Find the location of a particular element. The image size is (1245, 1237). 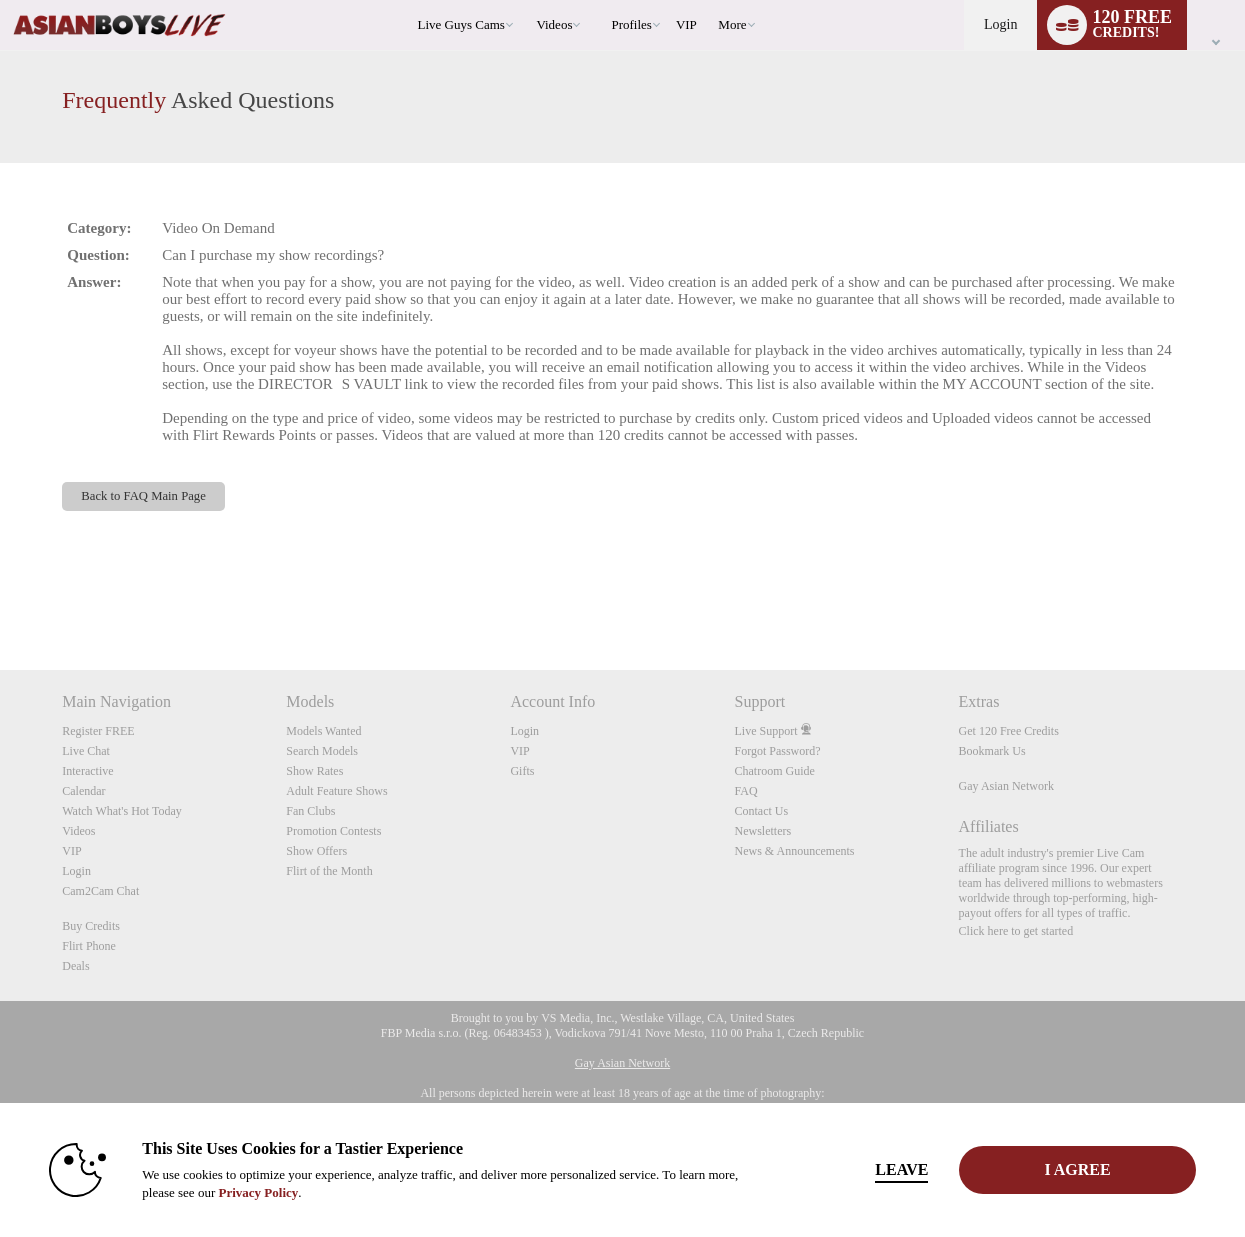

Login is located at coordinates (1000, 24).